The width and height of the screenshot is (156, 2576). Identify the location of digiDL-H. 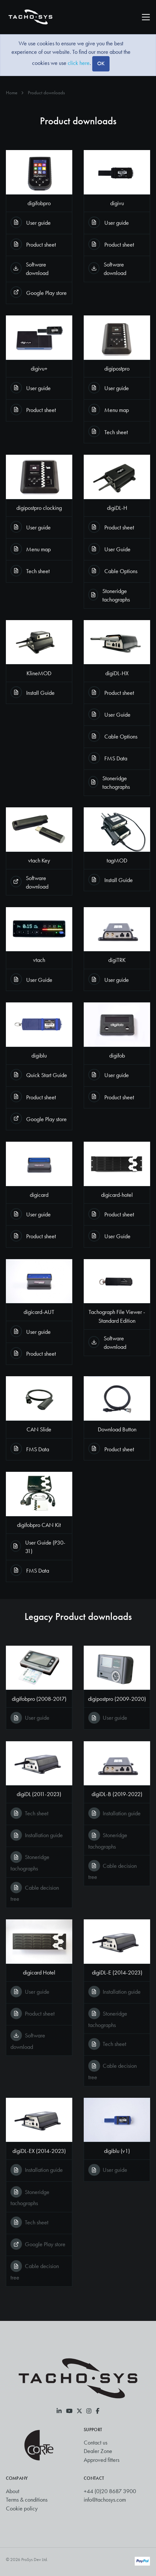
(117, 508).